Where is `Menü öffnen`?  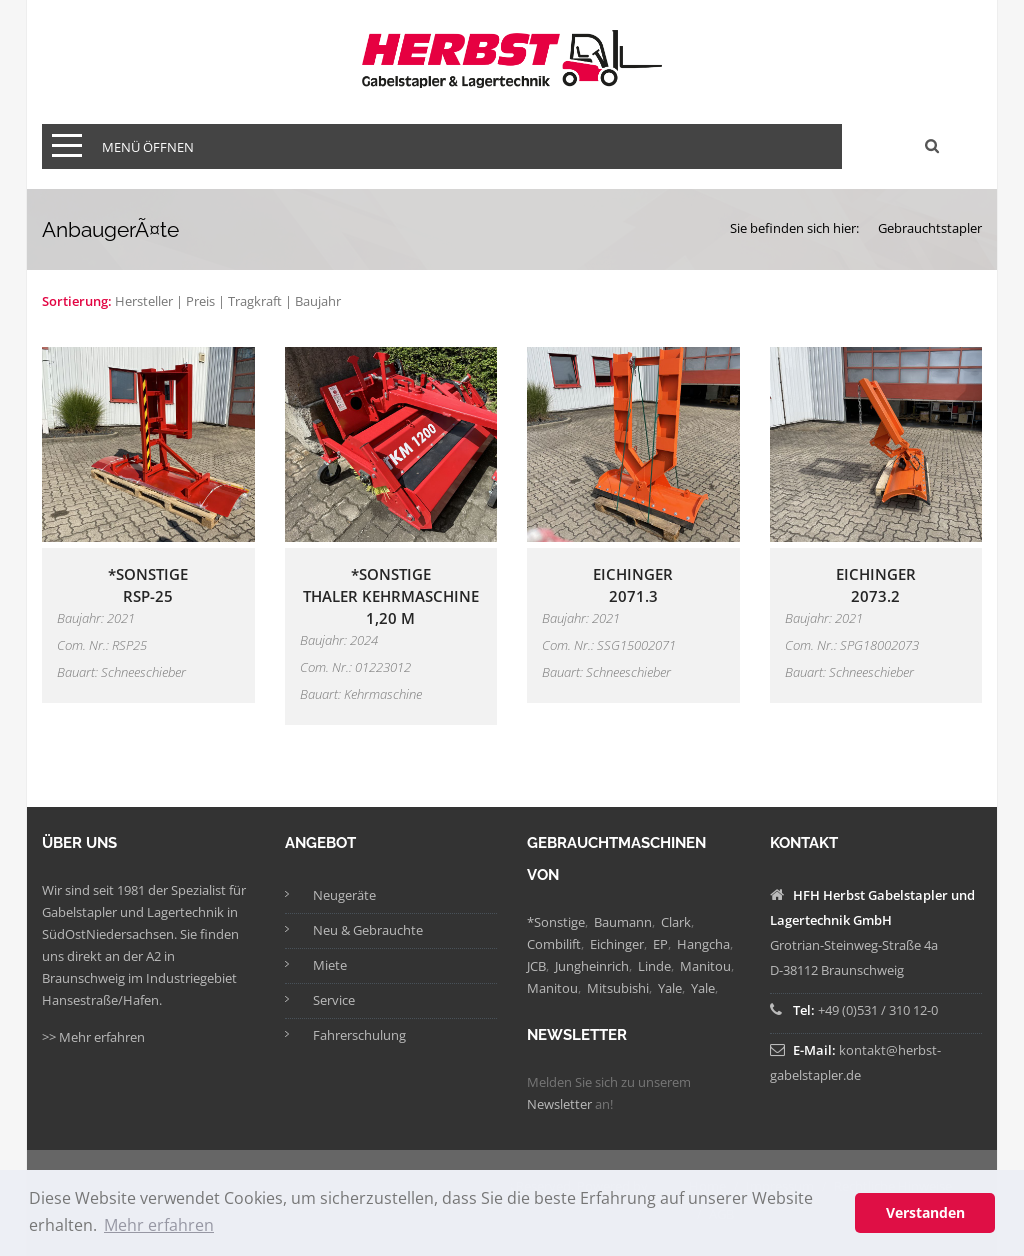 Menü öffnen is located at coordinates (148, 147).